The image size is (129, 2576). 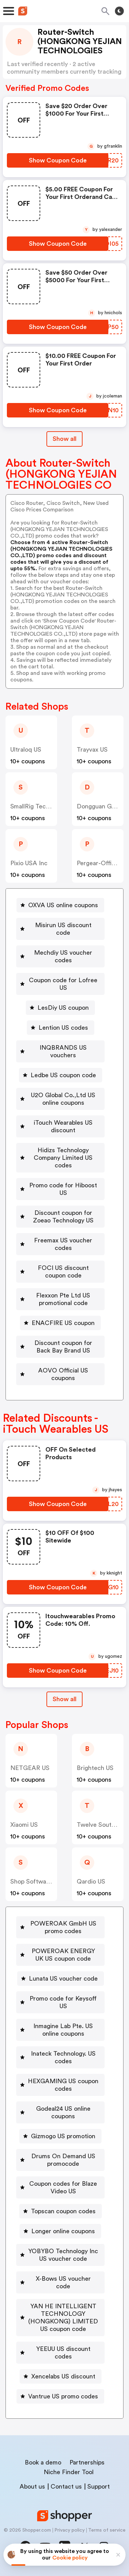 What do you see at coordinates (107, 2530) in the screenshot?
I see `Terms of service` at bounding box center [107, 2530].